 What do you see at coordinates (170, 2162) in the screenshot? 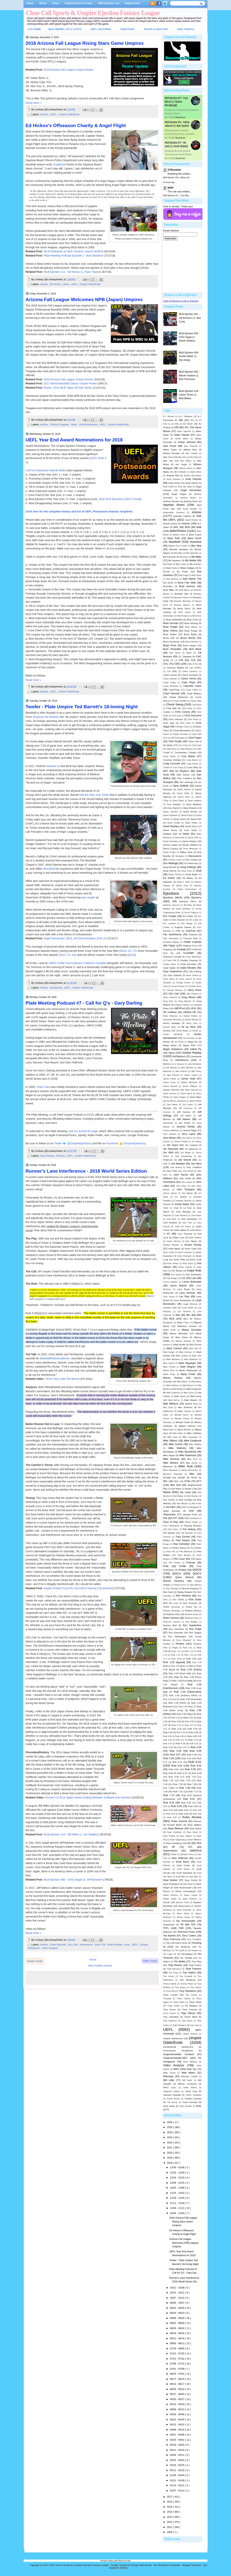
I see `2018` at bounding box center [170, 2162].